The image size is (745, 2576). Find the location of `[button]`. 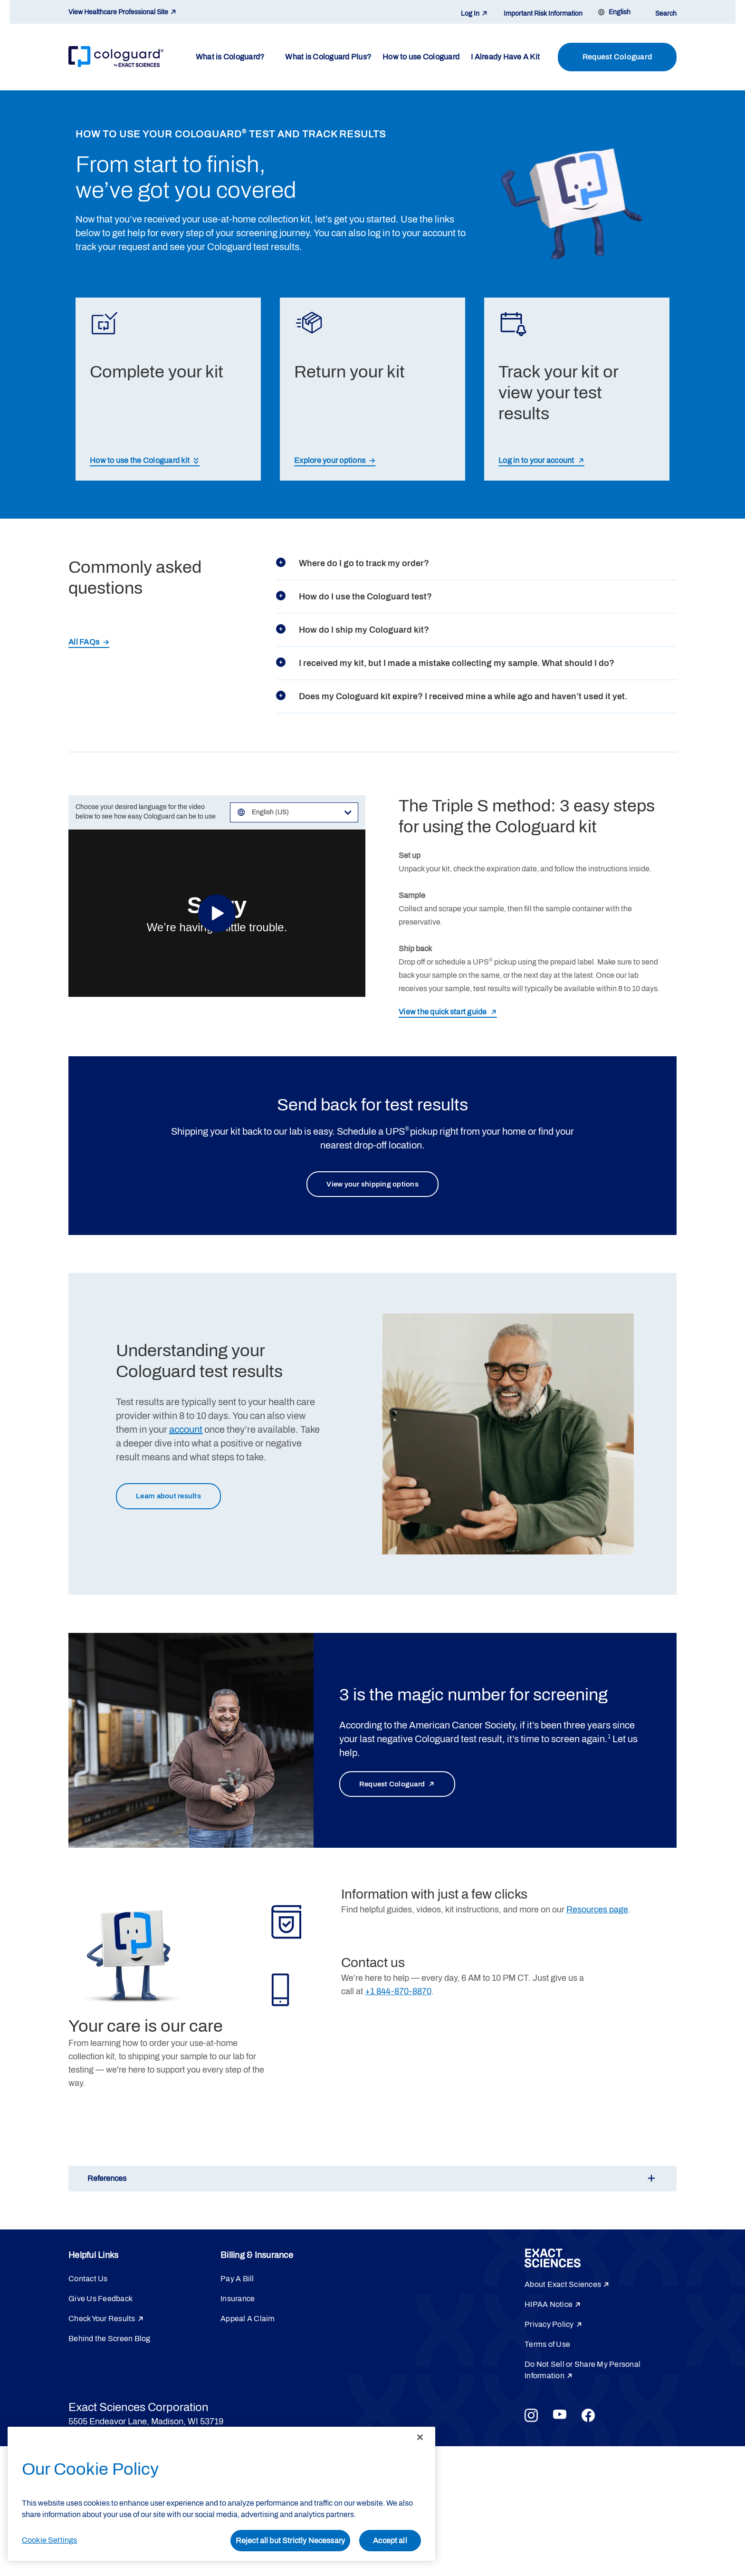

[button] is located at coordinates (372, 2181).